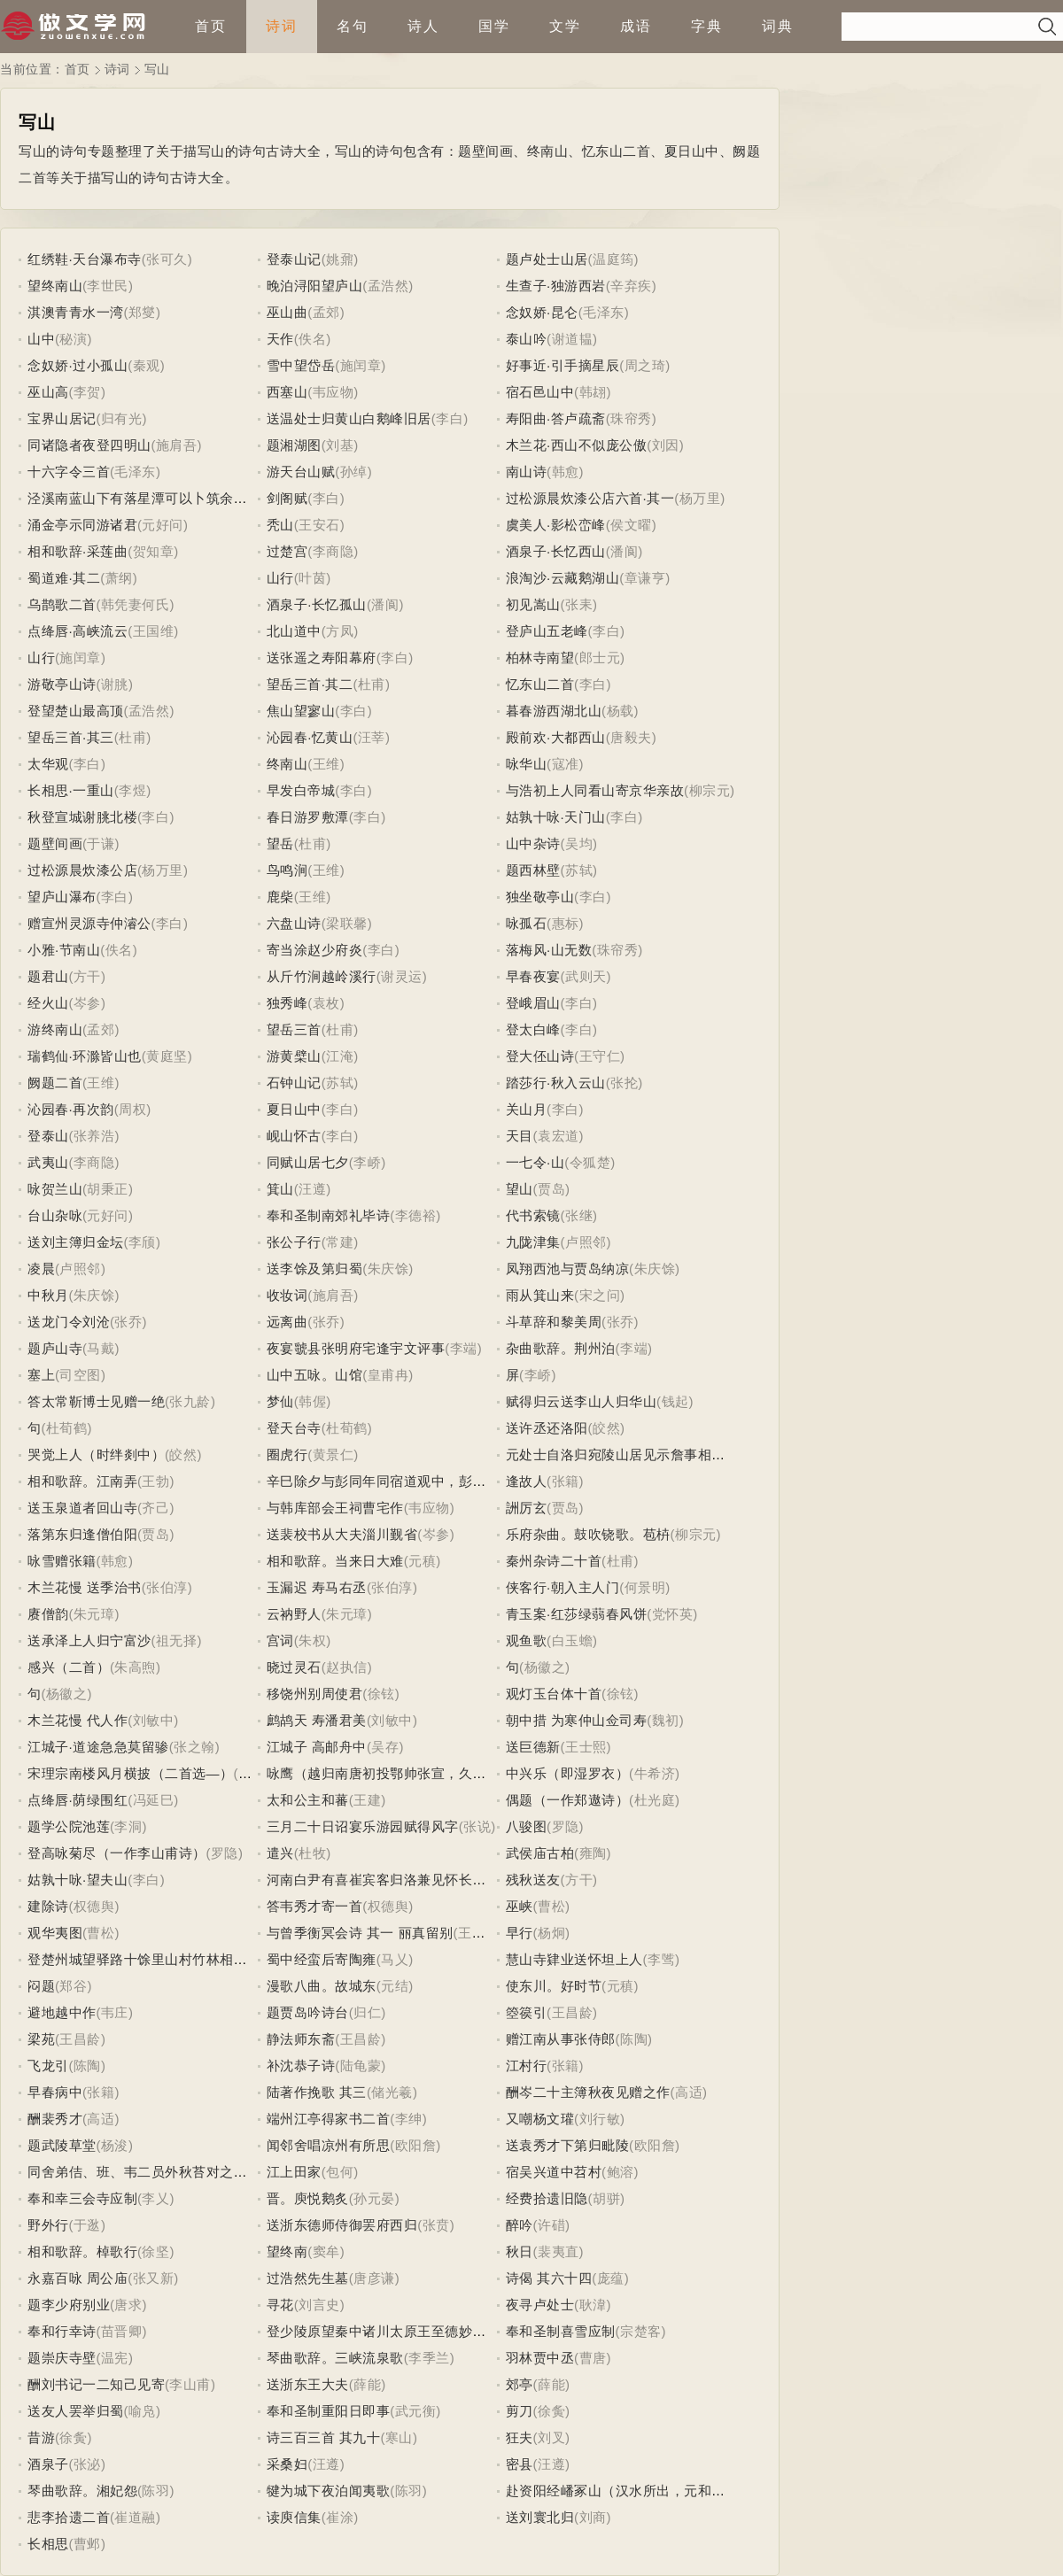 This screenshot has height=2576, width=1063. What do you see at coordinates (48, 1162) in the screenshot?
I see `武夷山` at bounding box center [48, 1162].